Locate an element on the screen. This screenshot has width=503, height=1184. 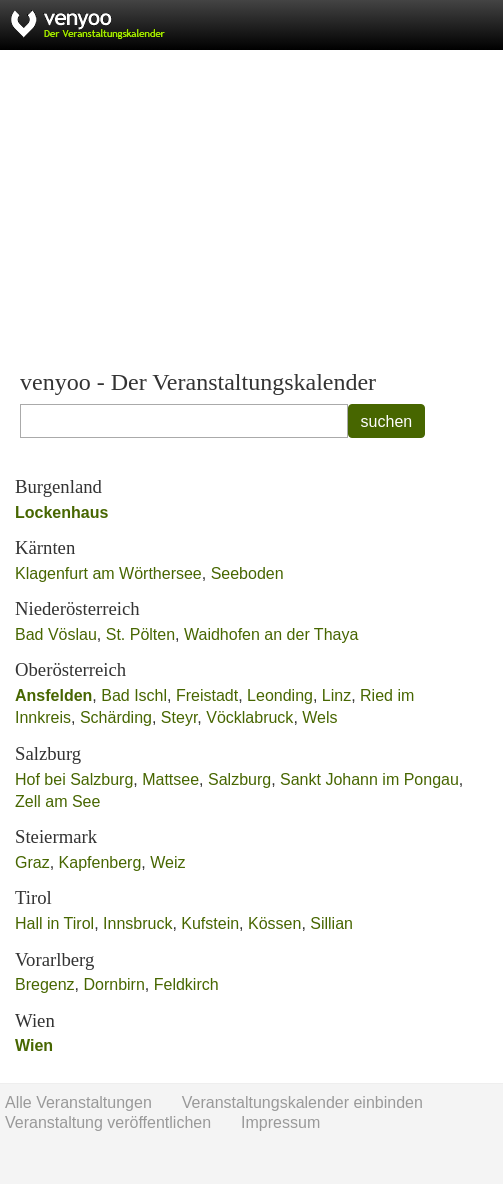
suchen is located at coordinates (387, 421).